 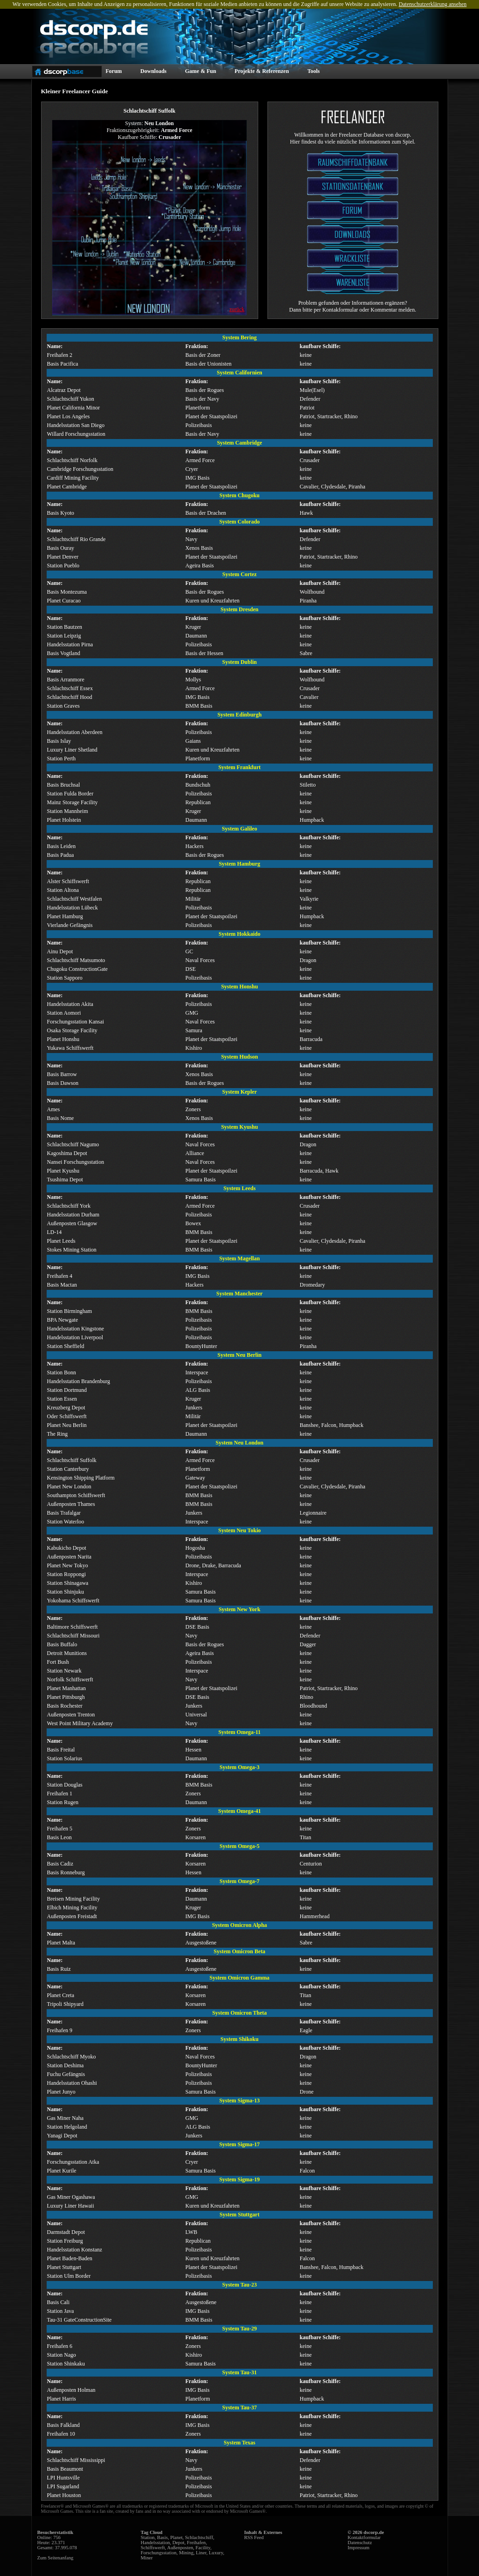 What do you see at coordinates (70, 399) in the screenshot?
I see `Schlachtschiff Yukon` at bounding box center [70, 399].